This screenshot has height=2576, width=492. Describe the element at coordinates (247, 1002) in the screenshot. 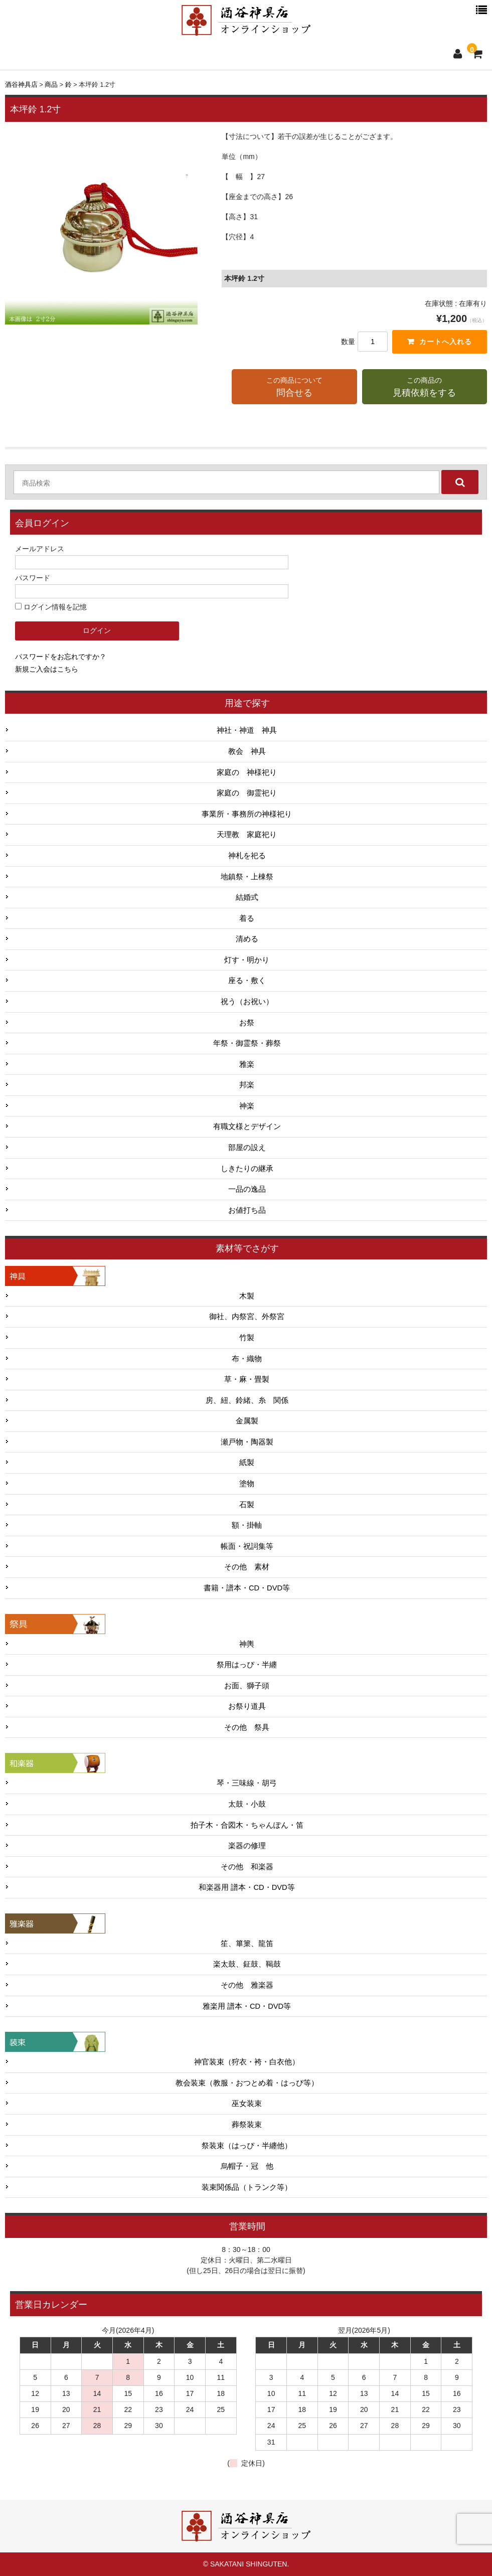

I see `祝う（お祝い）` at that location.